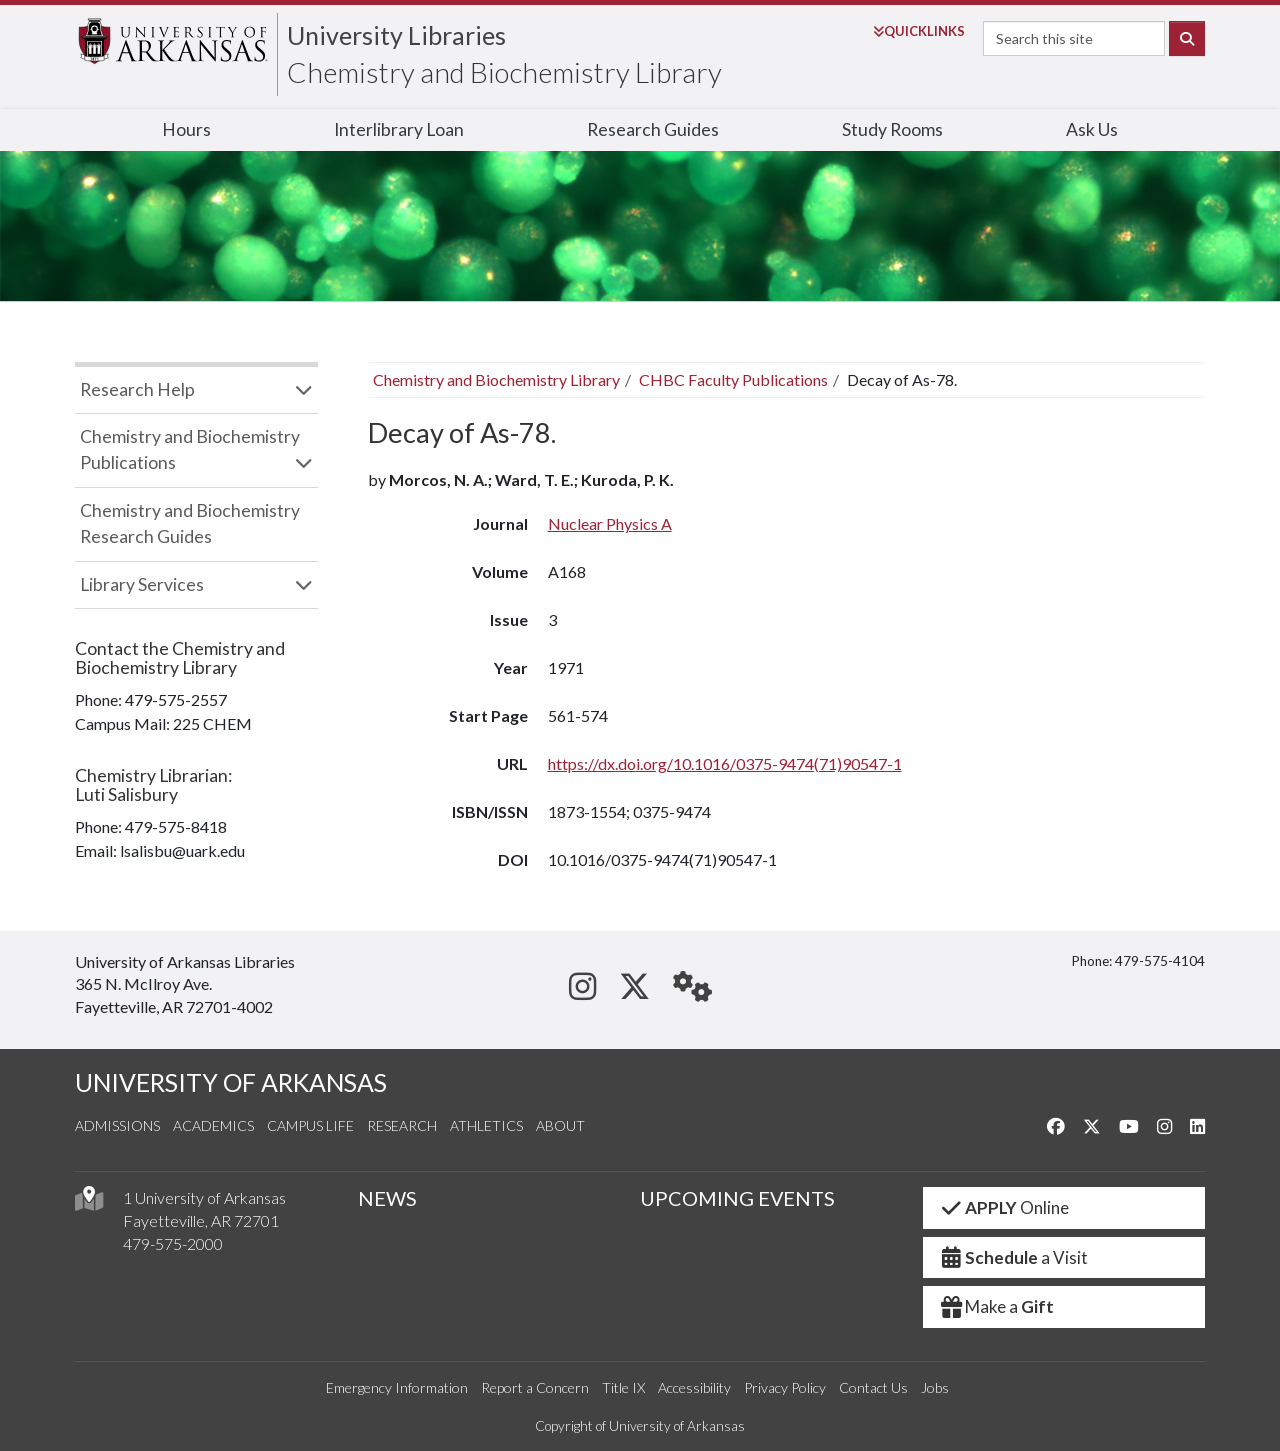  Describe the element at coordinates (402, 1125) in the screenshot. I see `Research` at that location.